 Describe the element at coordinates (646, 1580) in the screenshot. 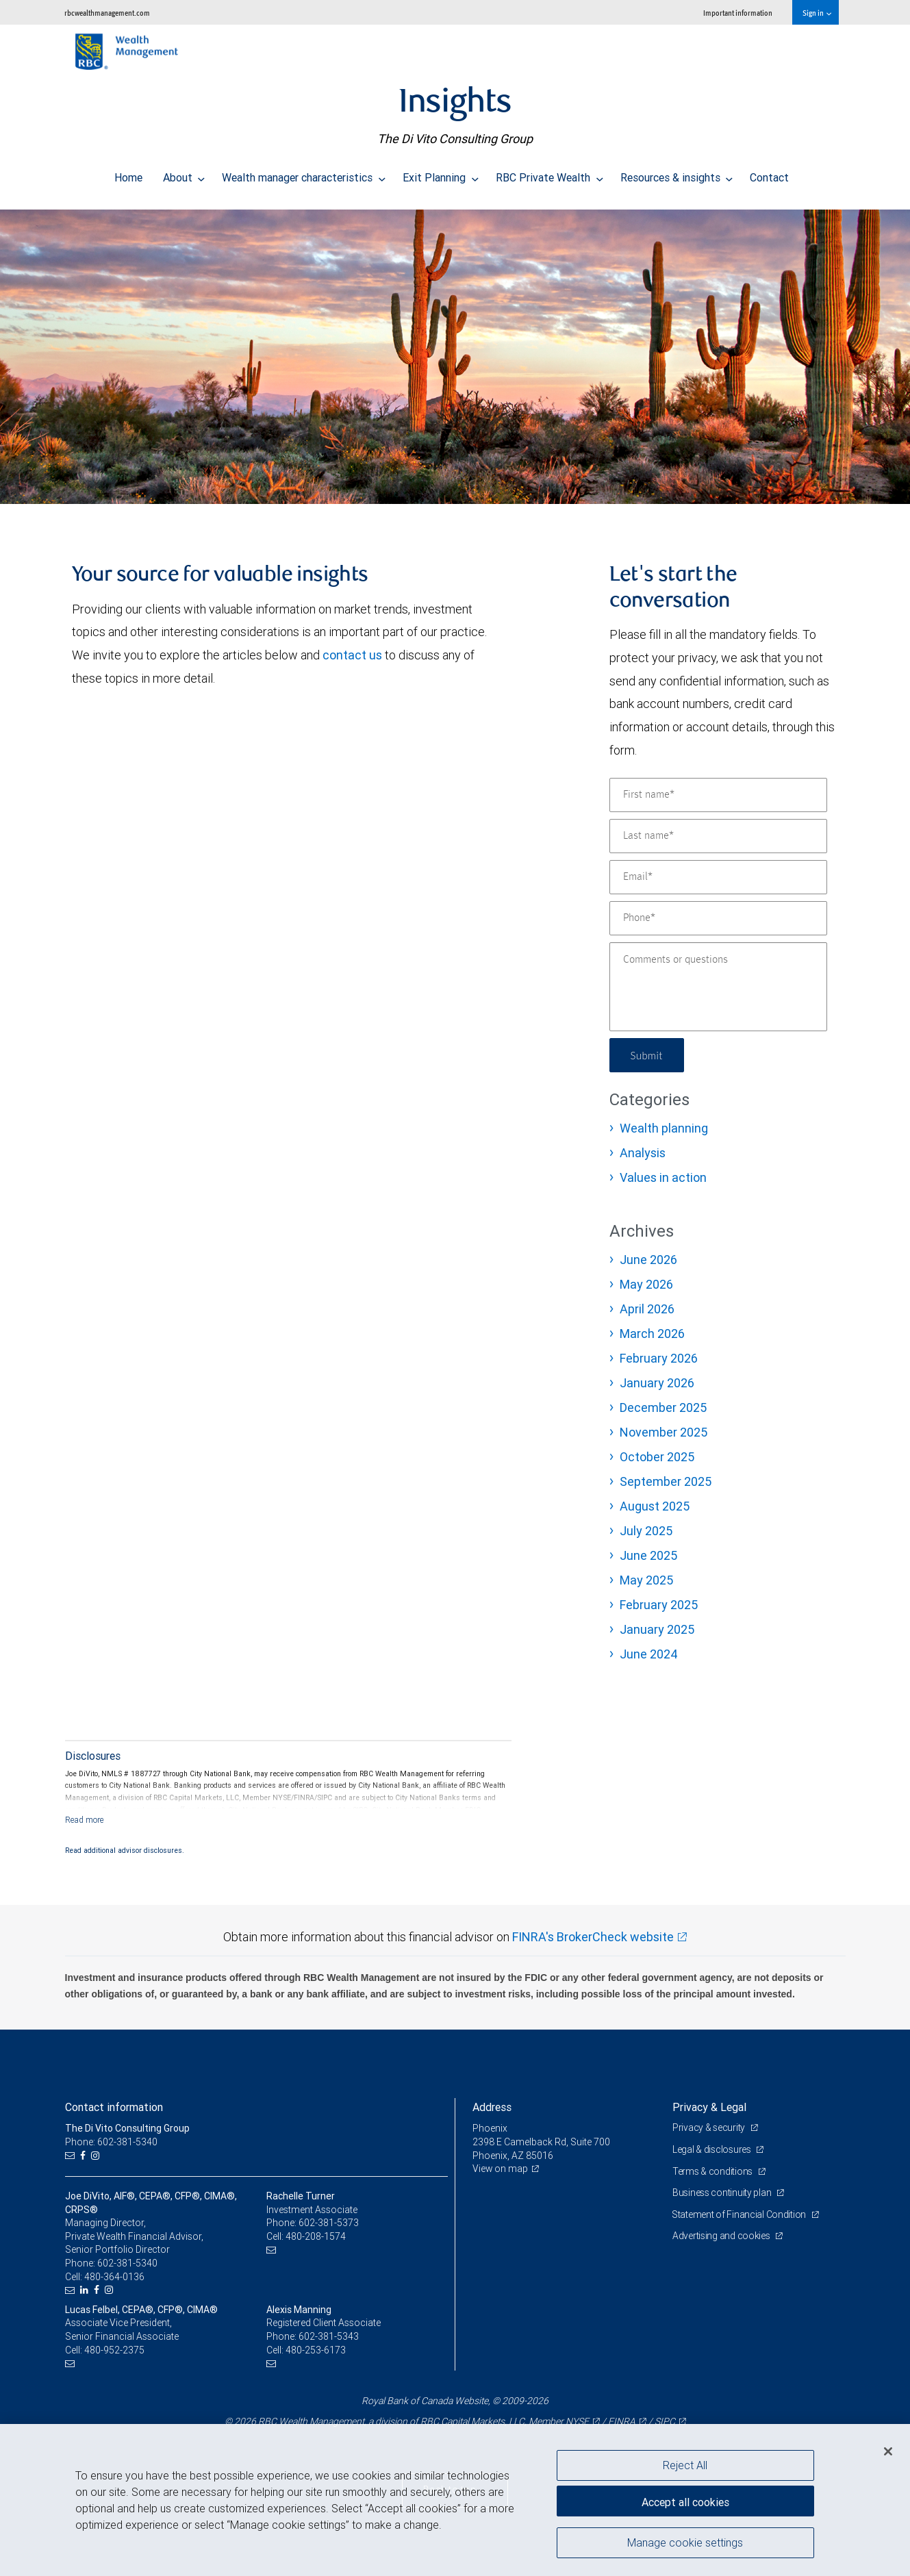

I see `May 2025` at that location.